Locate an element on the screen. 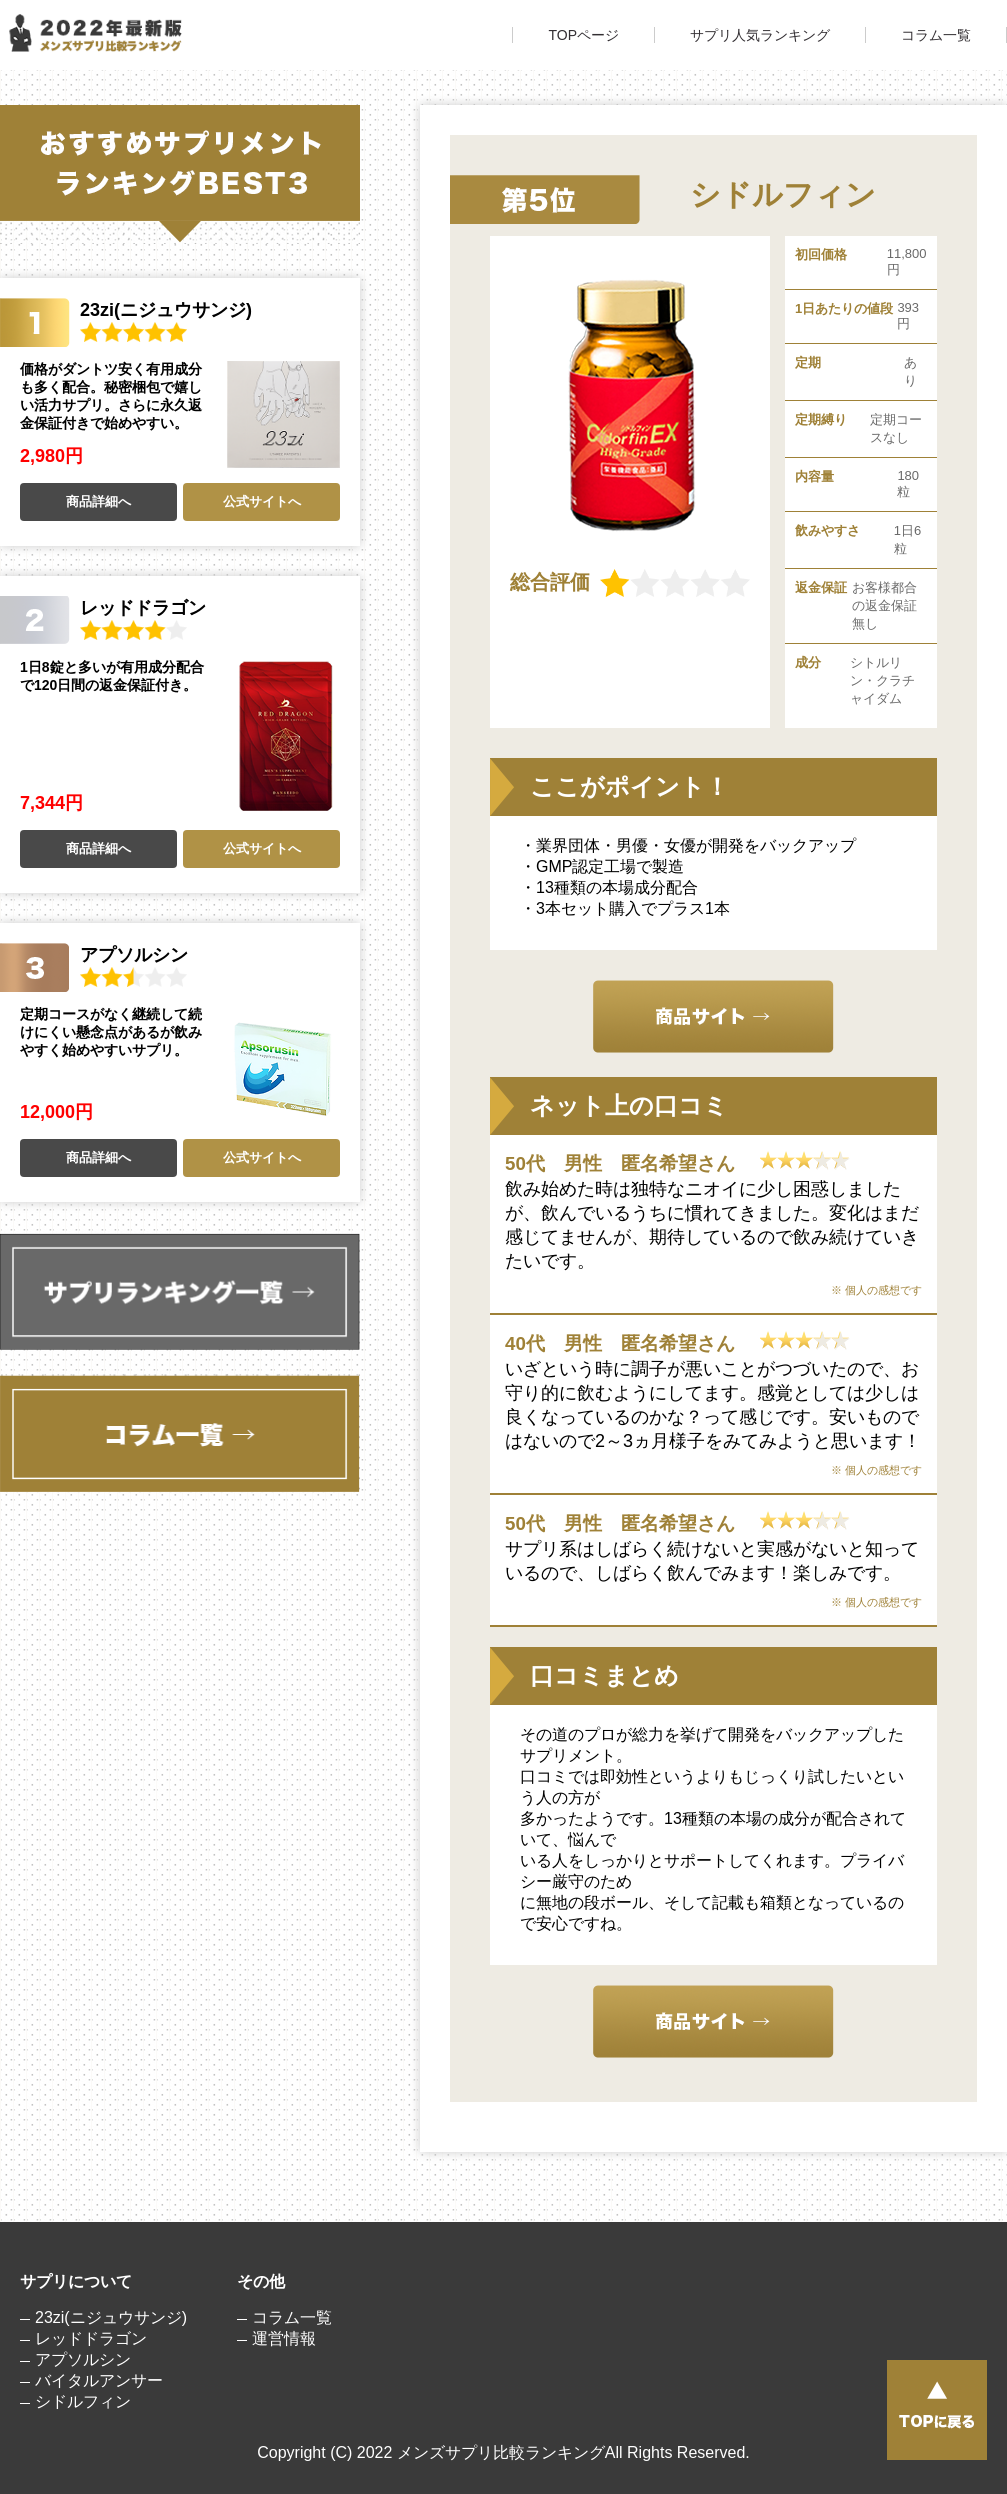 The image size is (1007, 2494). コラム一覧 is located at coordinates (936, 35).